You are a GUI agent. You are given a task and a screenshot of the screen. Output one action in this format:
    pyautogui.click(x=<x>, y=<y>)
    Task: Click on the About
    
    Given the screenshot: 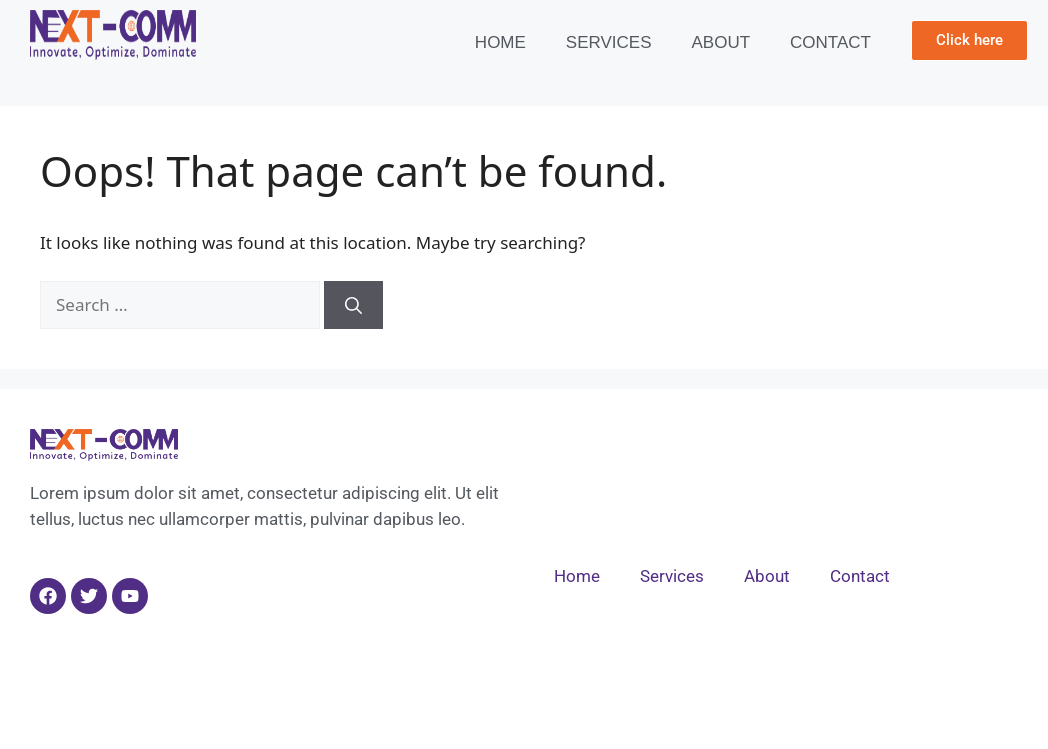 What is the action you would take?
    pyautogui.click(x=721, y=42)
    